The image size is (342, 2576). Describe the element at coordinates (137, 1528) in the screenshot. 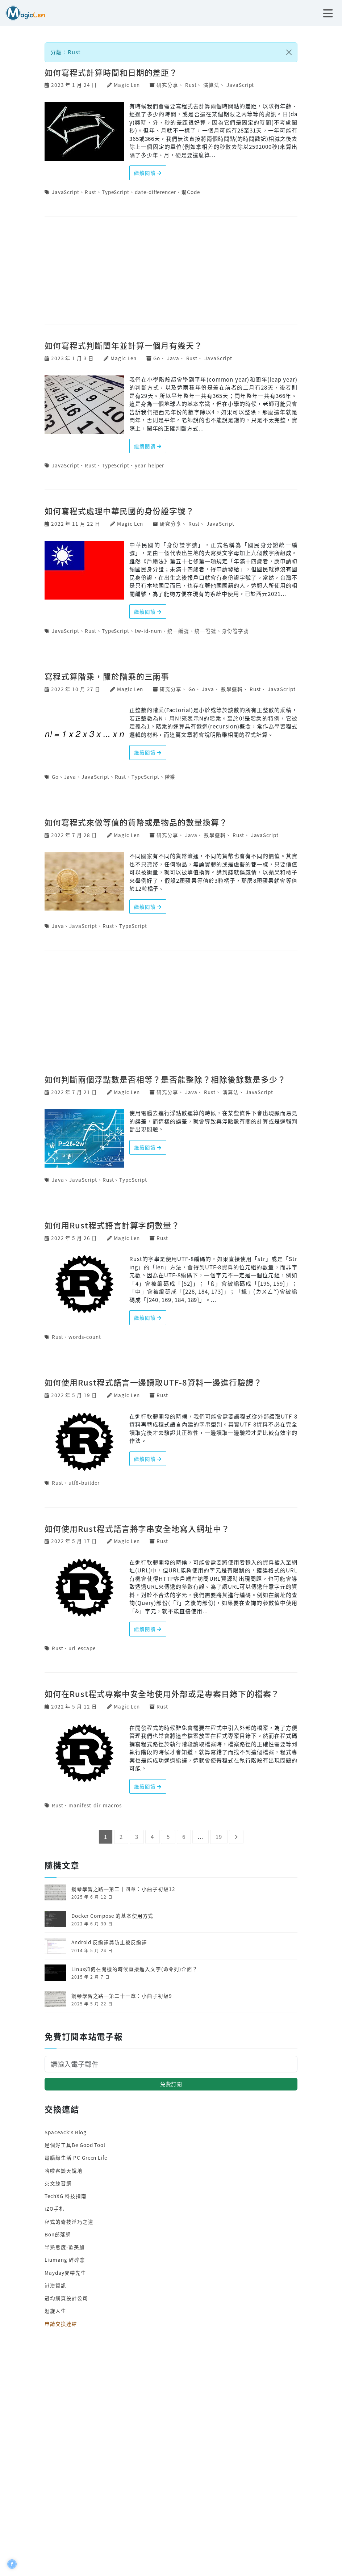

I see `如何使用Rust程式語言將字串安全地寫入網址中？` at that location.